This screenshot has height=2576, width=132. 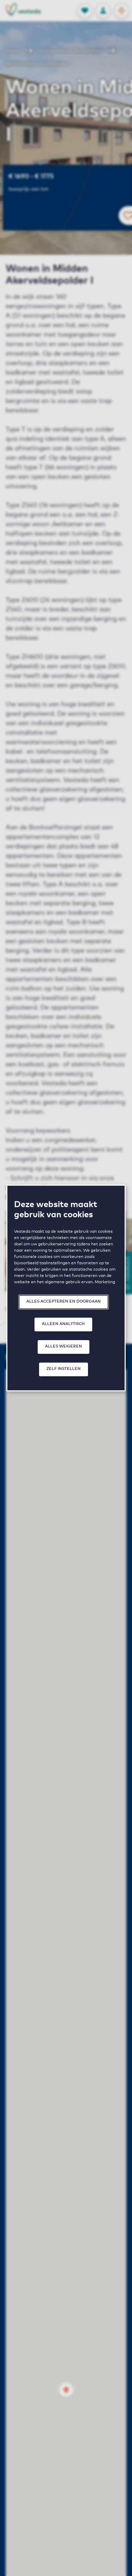 I want to click on Alles weigeren, so click(x=63, y=1346).